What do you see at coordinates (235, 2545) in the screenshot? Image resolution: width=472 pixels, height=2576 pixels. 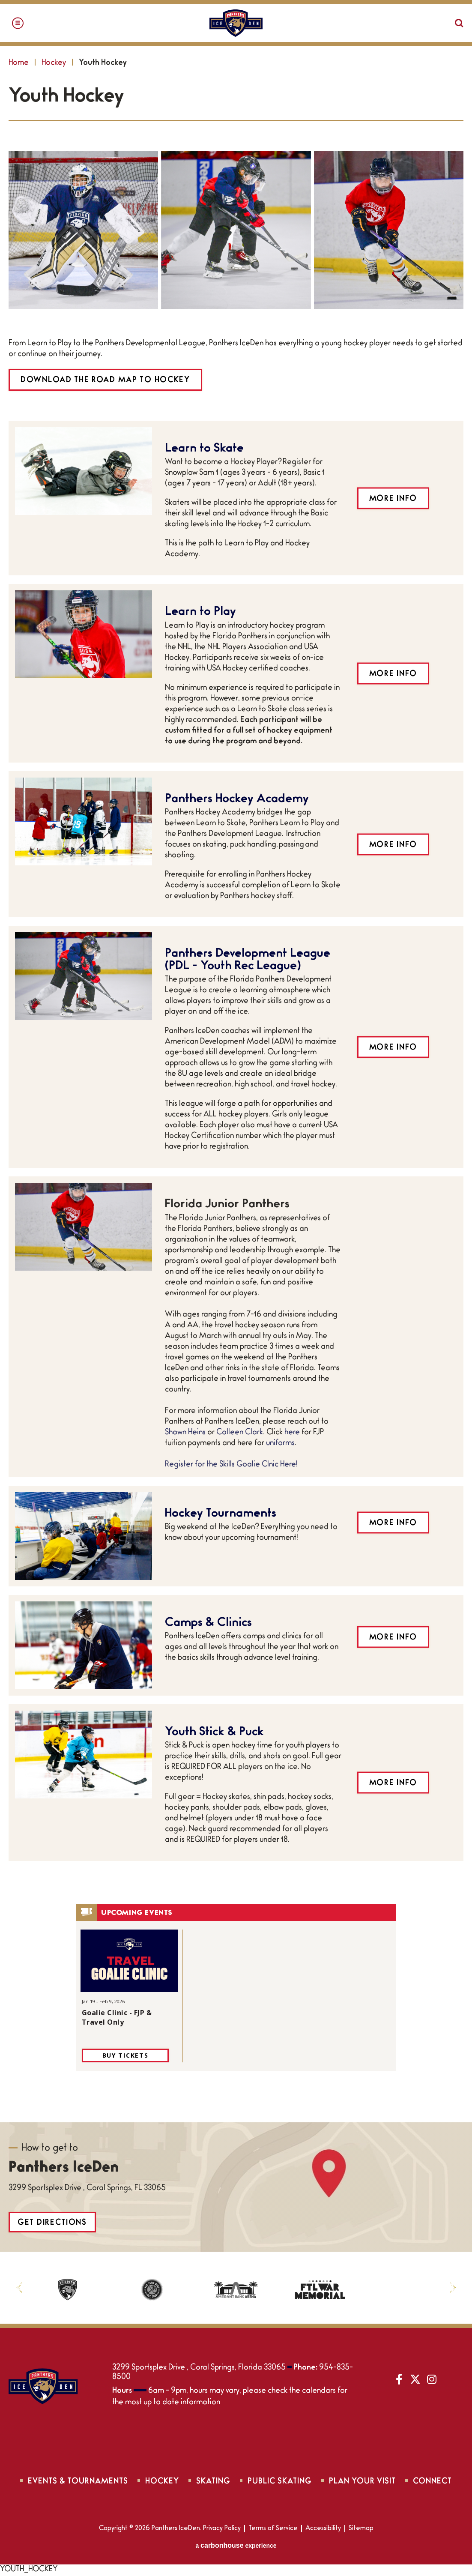 I see `a experience` at bounding box center [235, 2545].